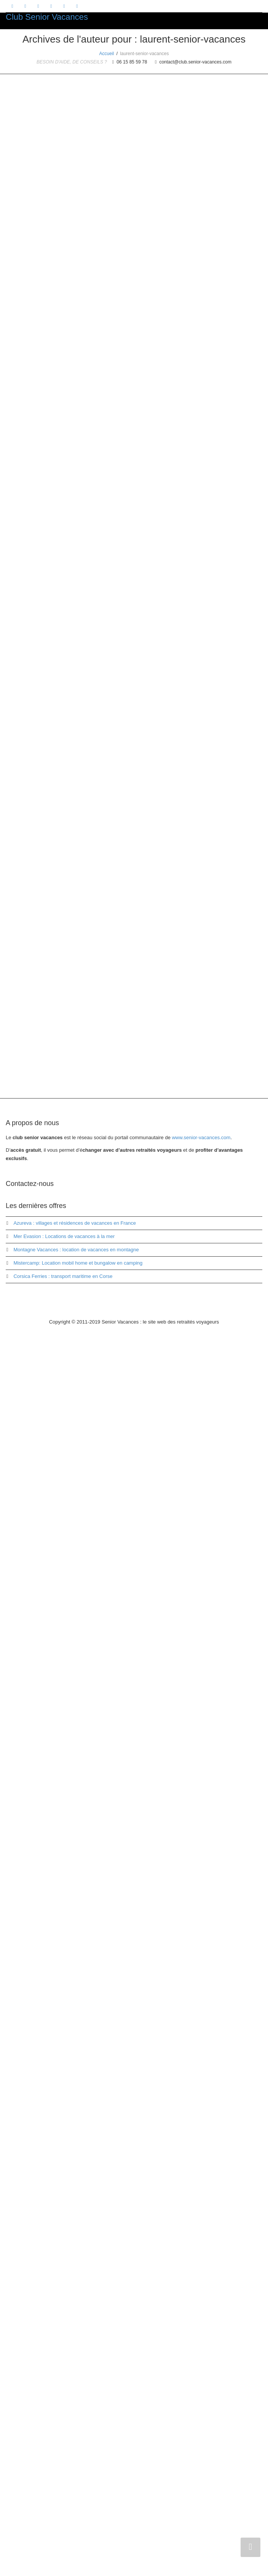  What do you see at coordinates (64, 2478) in the screenshot?
I see `Mer Evasion : Locations de vacances à la mer` at bounding box center [64, 2478].